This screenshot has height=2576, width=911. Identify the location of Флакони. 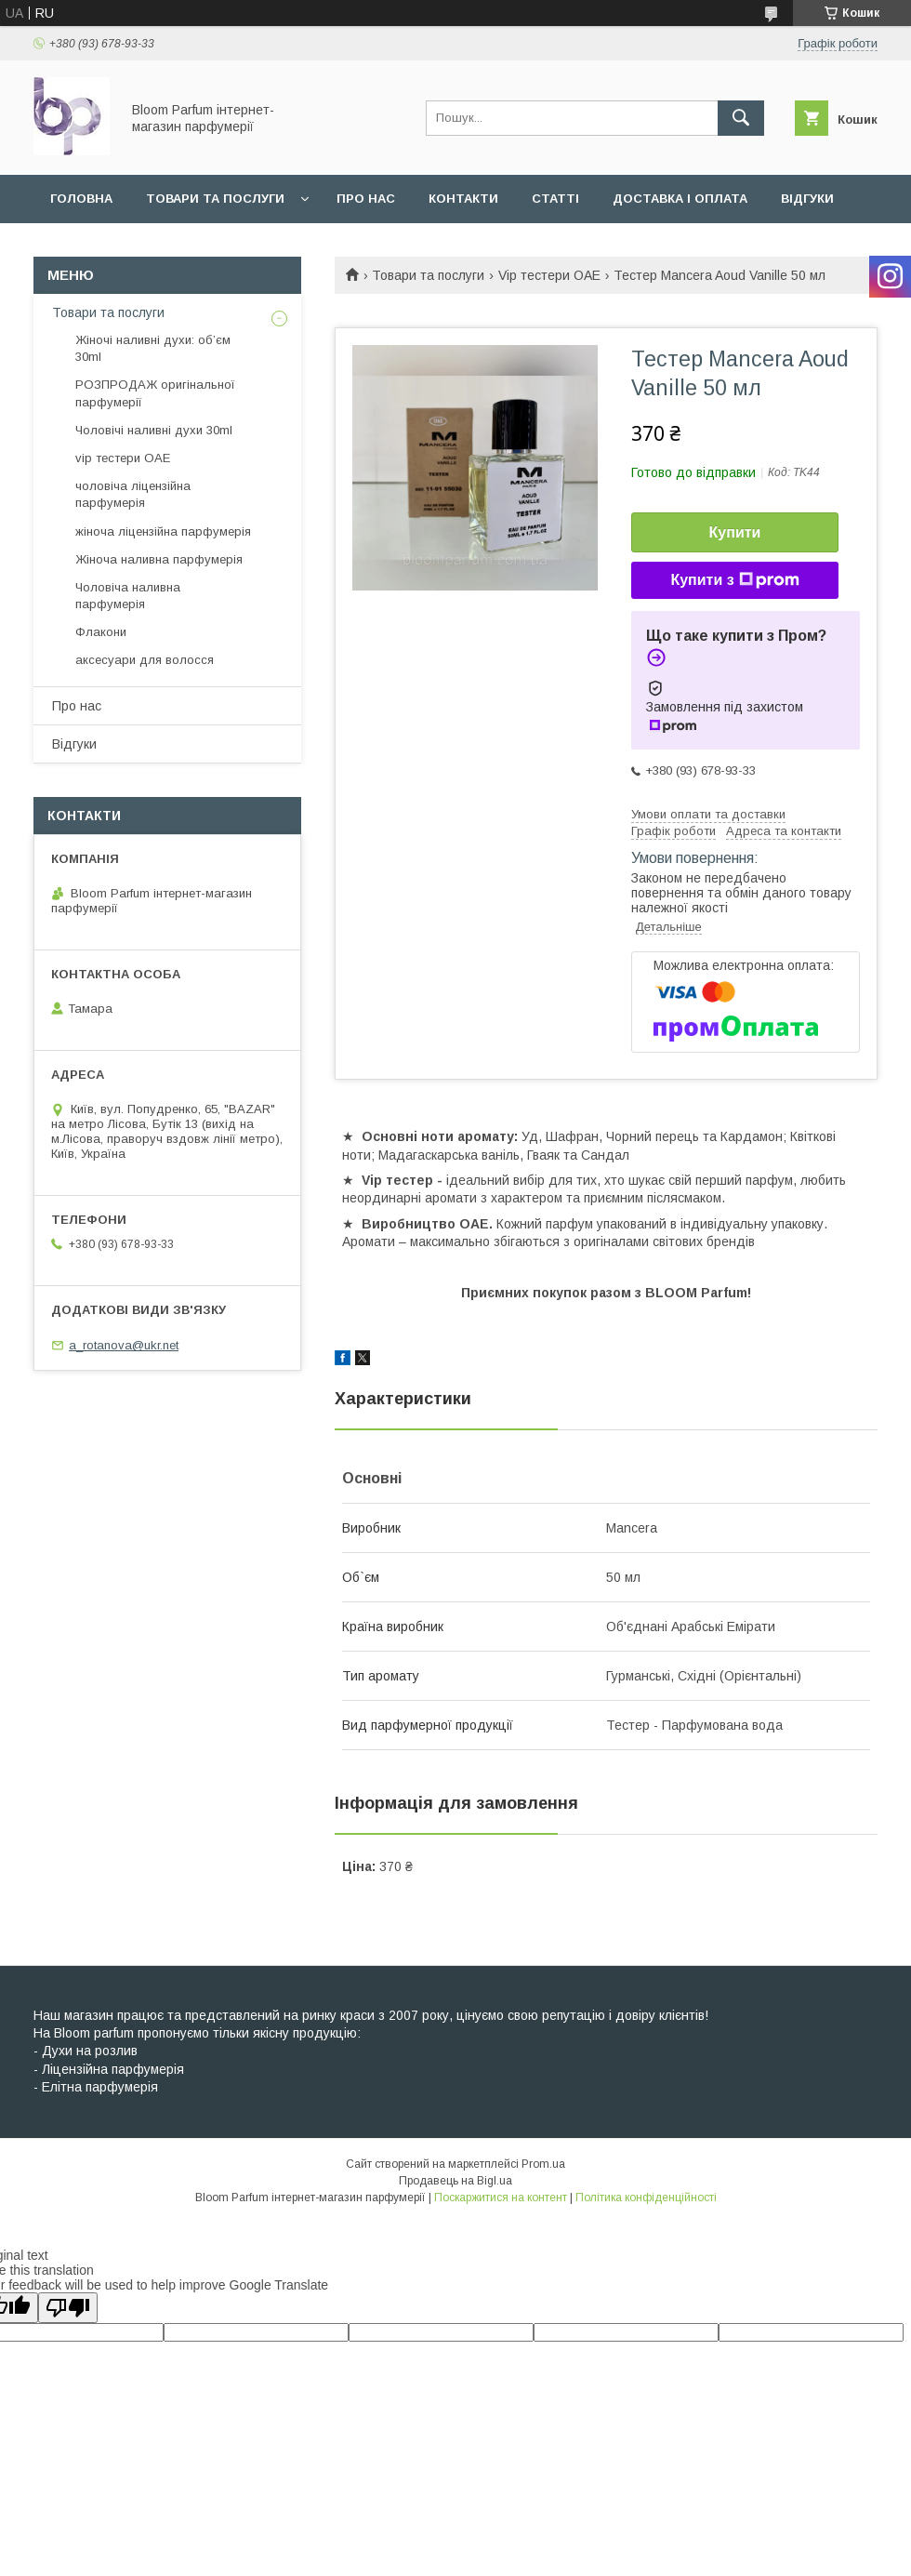
(100, 632).